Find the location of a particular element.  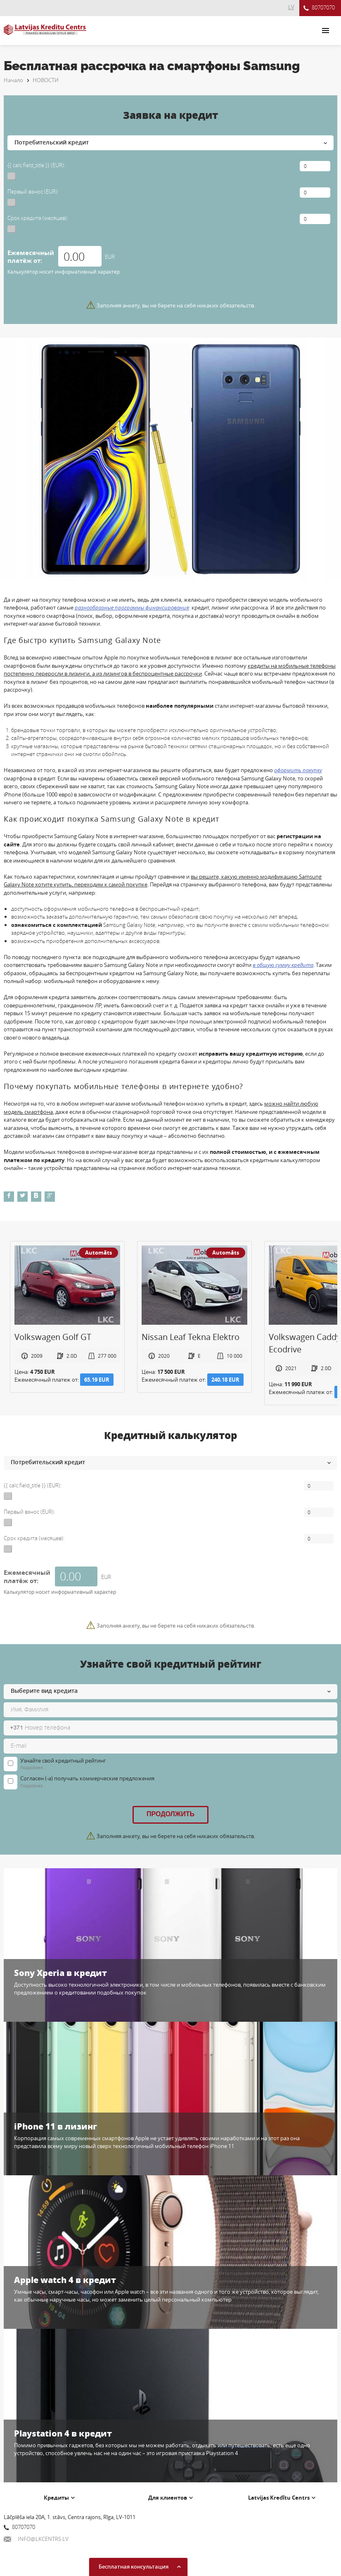

в общую сумму кредита is located at coordinates (283, 965).